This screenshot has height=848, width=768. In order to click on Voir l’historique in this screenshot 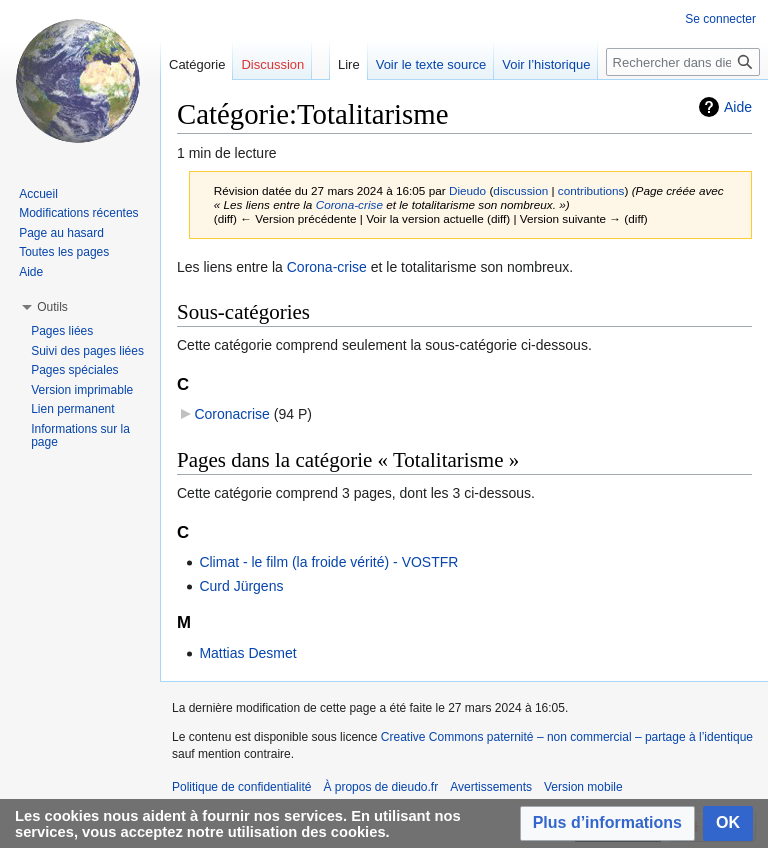, I will do `click(546, 64)`.